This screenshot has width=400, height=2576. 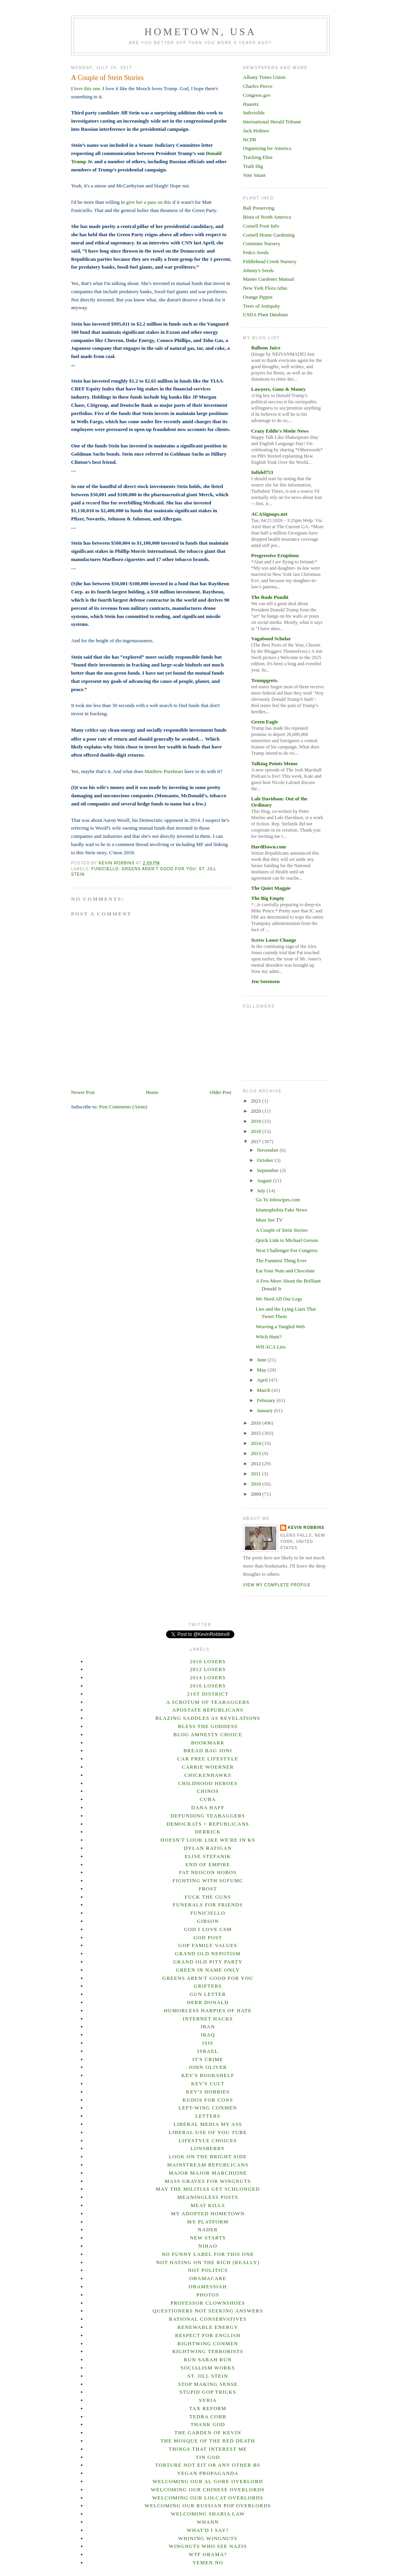 I want to click on Greens Aren't Good For You, so click(x=158, y=869).